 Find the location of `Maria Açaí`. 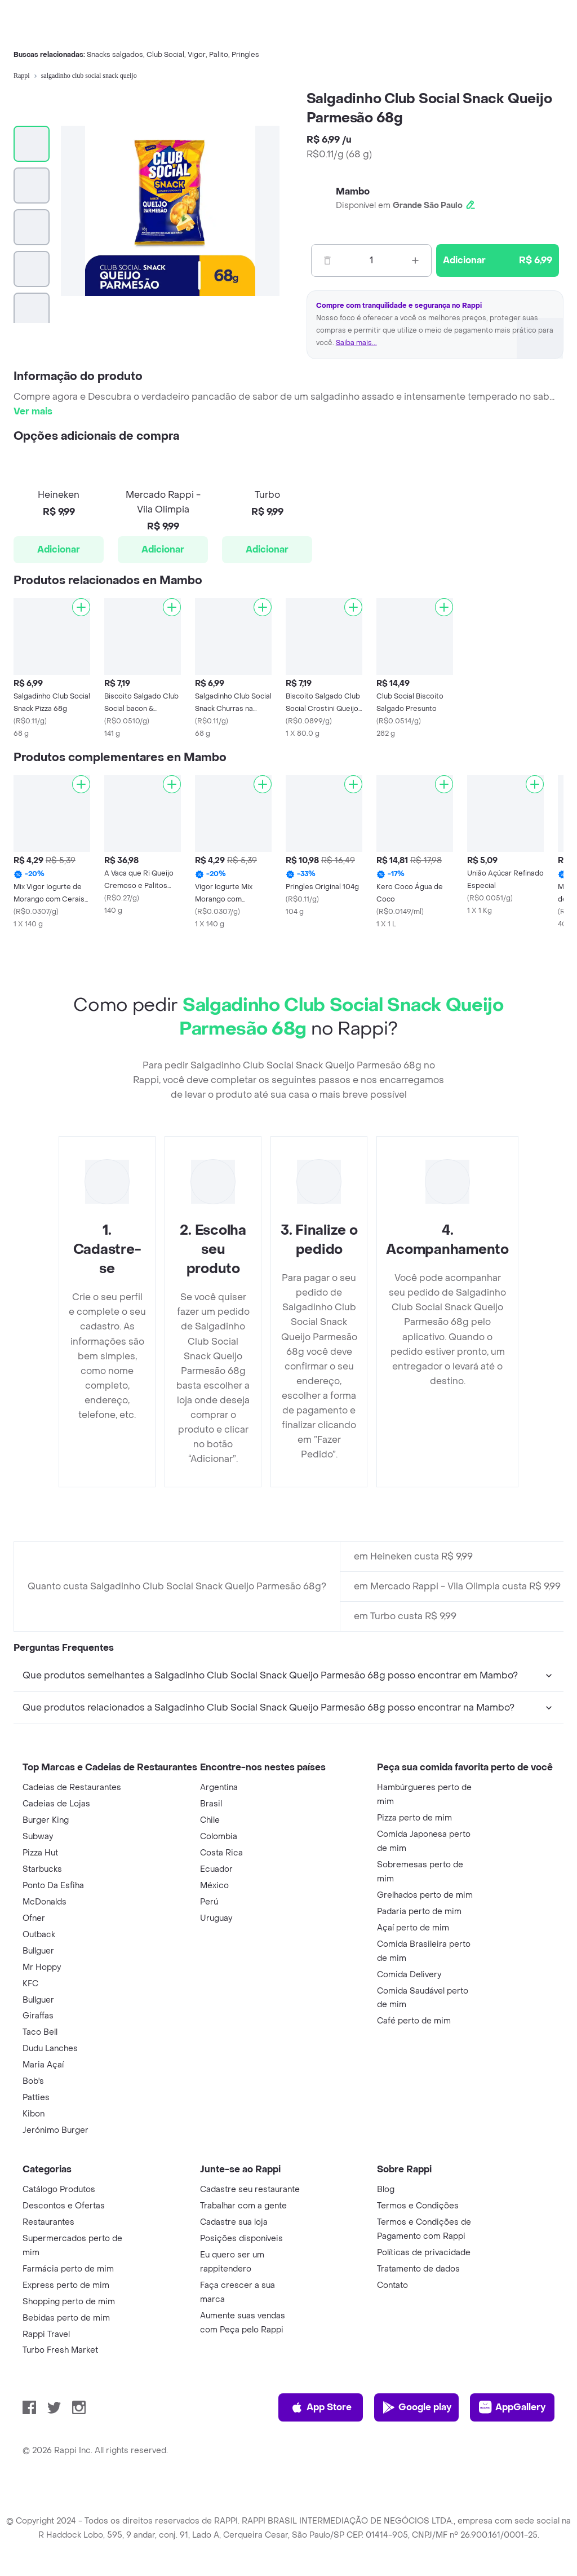

Maria Açaí is located at coordinates (43, 2065).